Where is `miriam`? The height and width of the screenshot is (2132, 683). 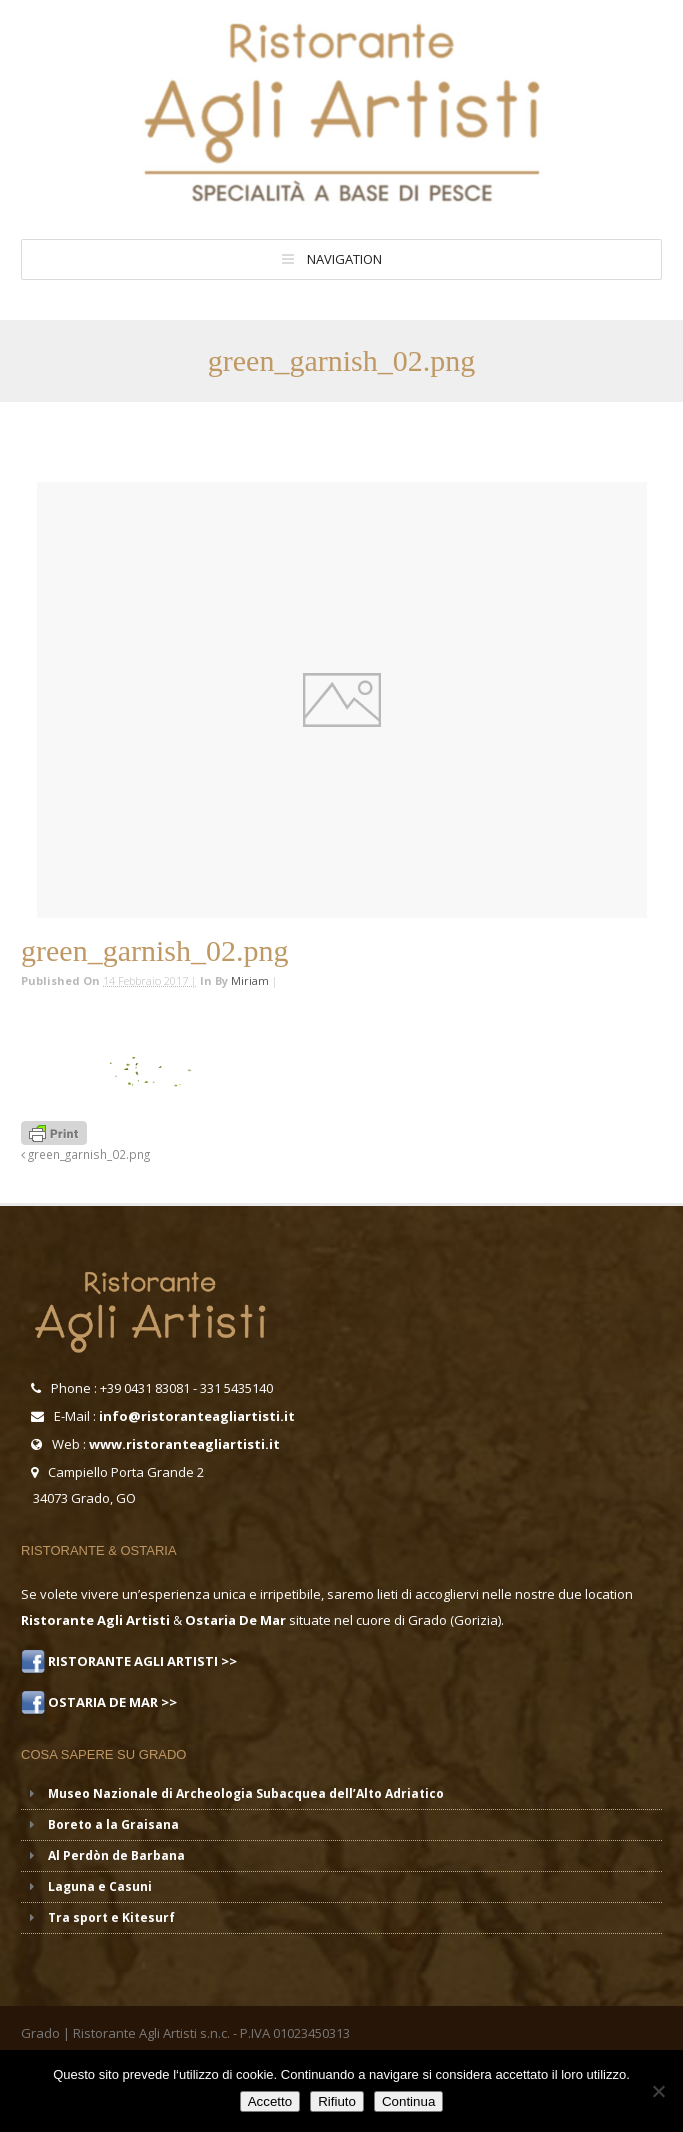 miriam is located at coordinates (250, 980).